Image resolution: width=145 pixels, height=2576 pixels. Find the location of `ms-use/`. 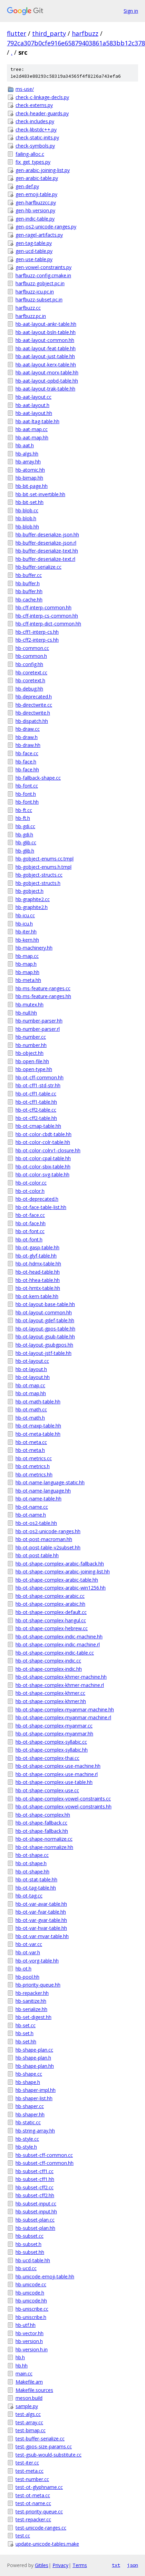

ms-use/ is located at coordinates (25, 89).